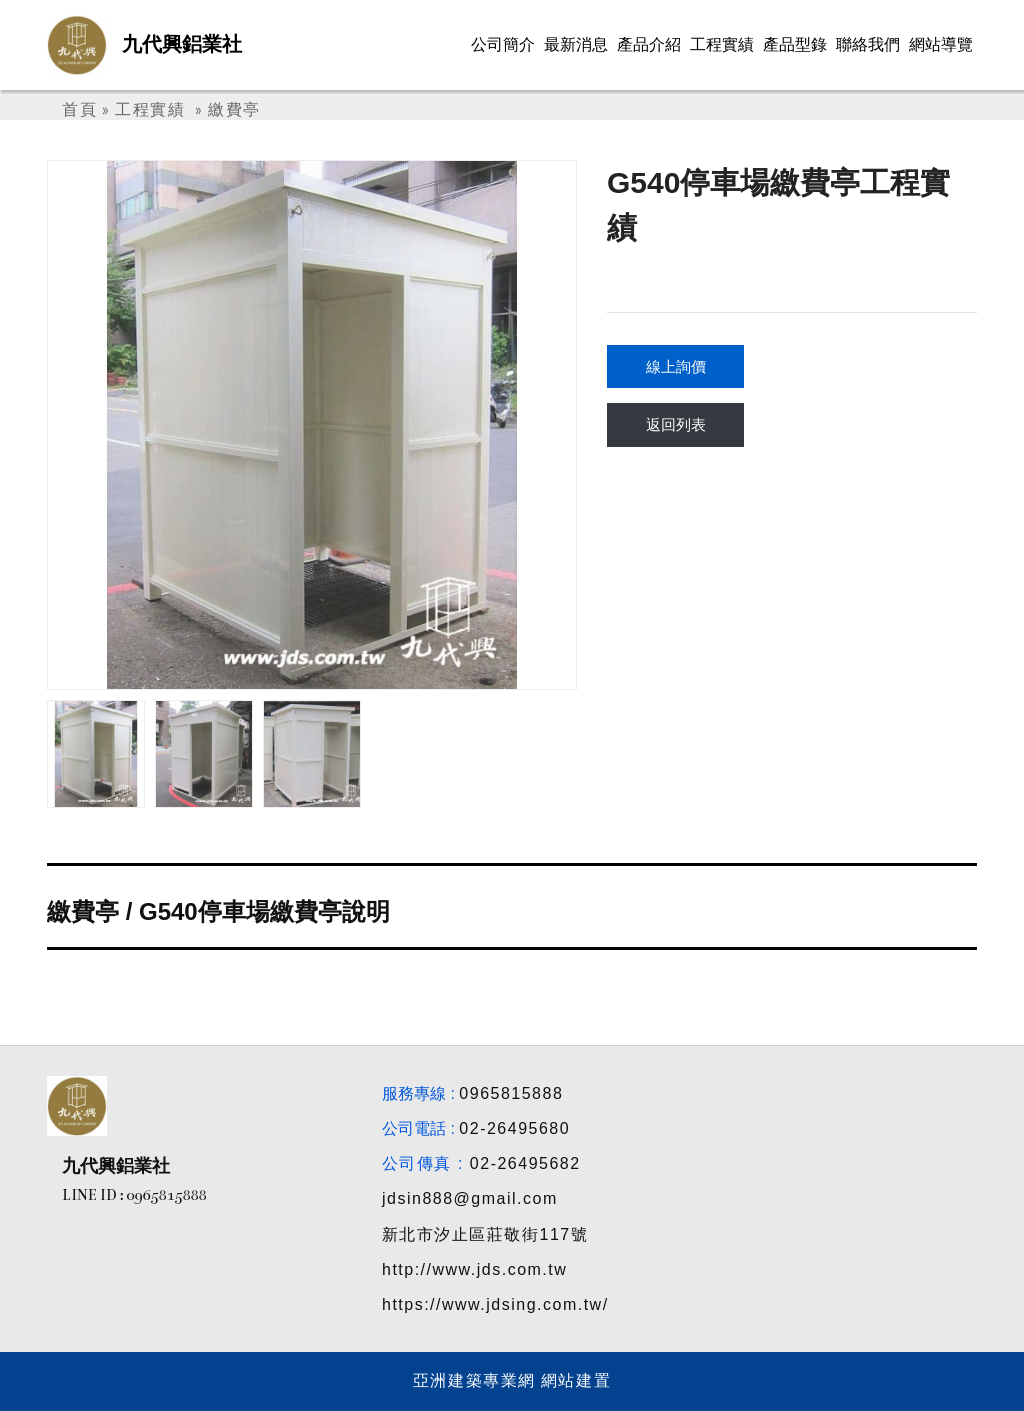 This screenshot has height=1411, width=1024. Describe the element at coordinates (495, 1304) in the screenshot. I see `https://www.jdsing.com.tw/` at that location.